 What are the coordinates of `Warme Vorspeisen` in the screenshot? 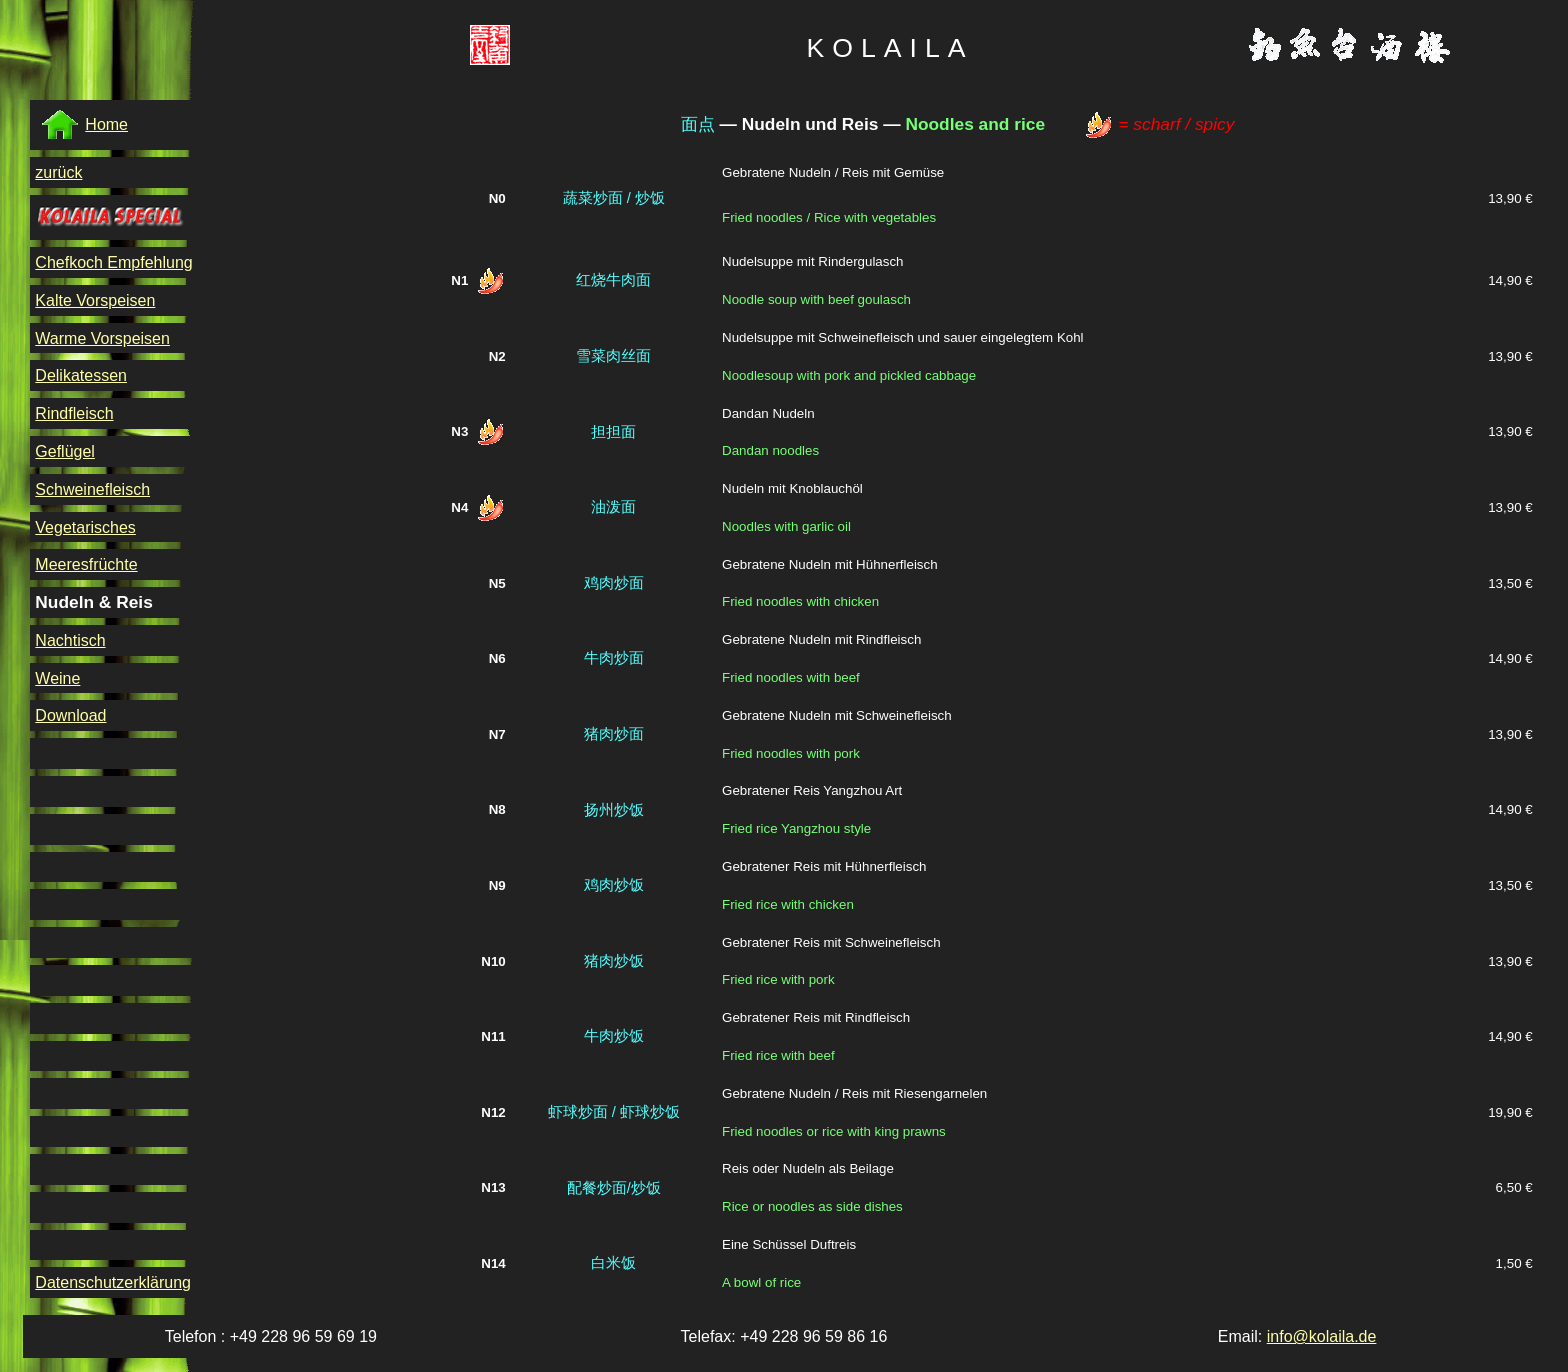 It's located at (102, 338).